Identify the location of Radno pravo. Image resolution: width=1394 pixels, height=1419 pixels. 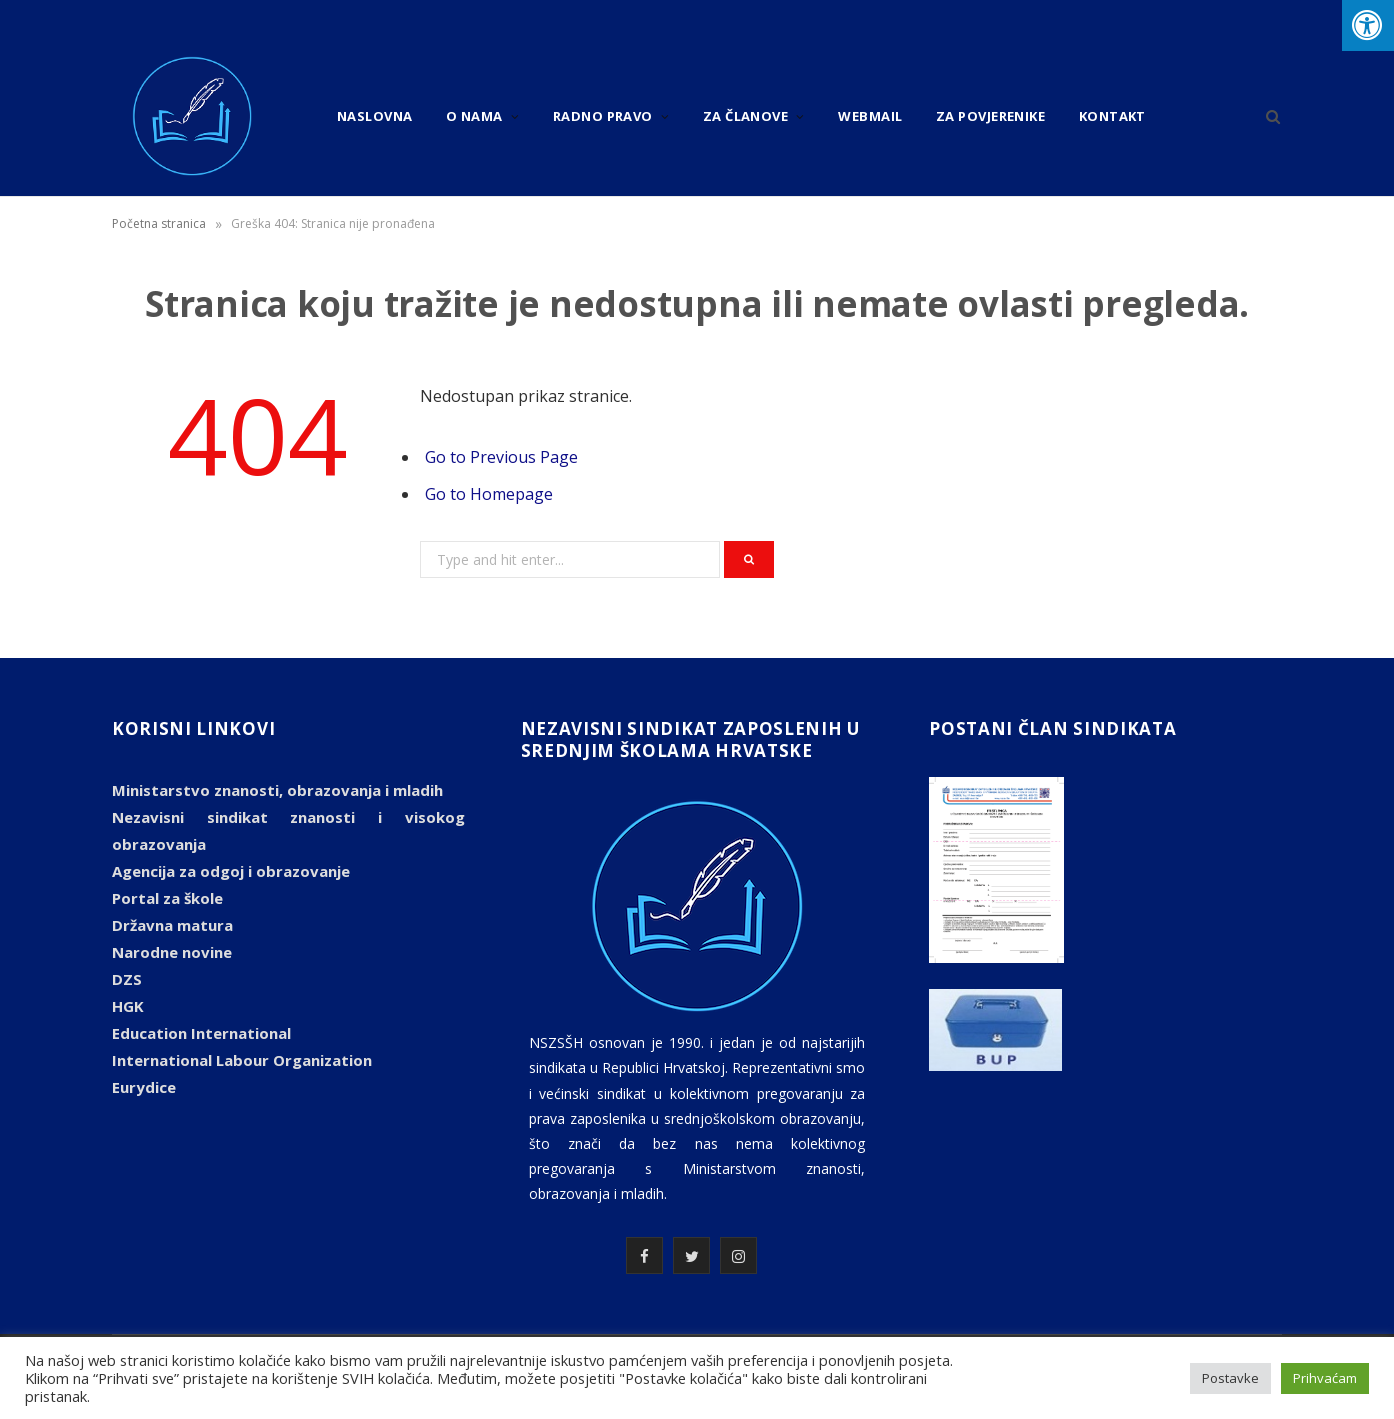
(603, 116).